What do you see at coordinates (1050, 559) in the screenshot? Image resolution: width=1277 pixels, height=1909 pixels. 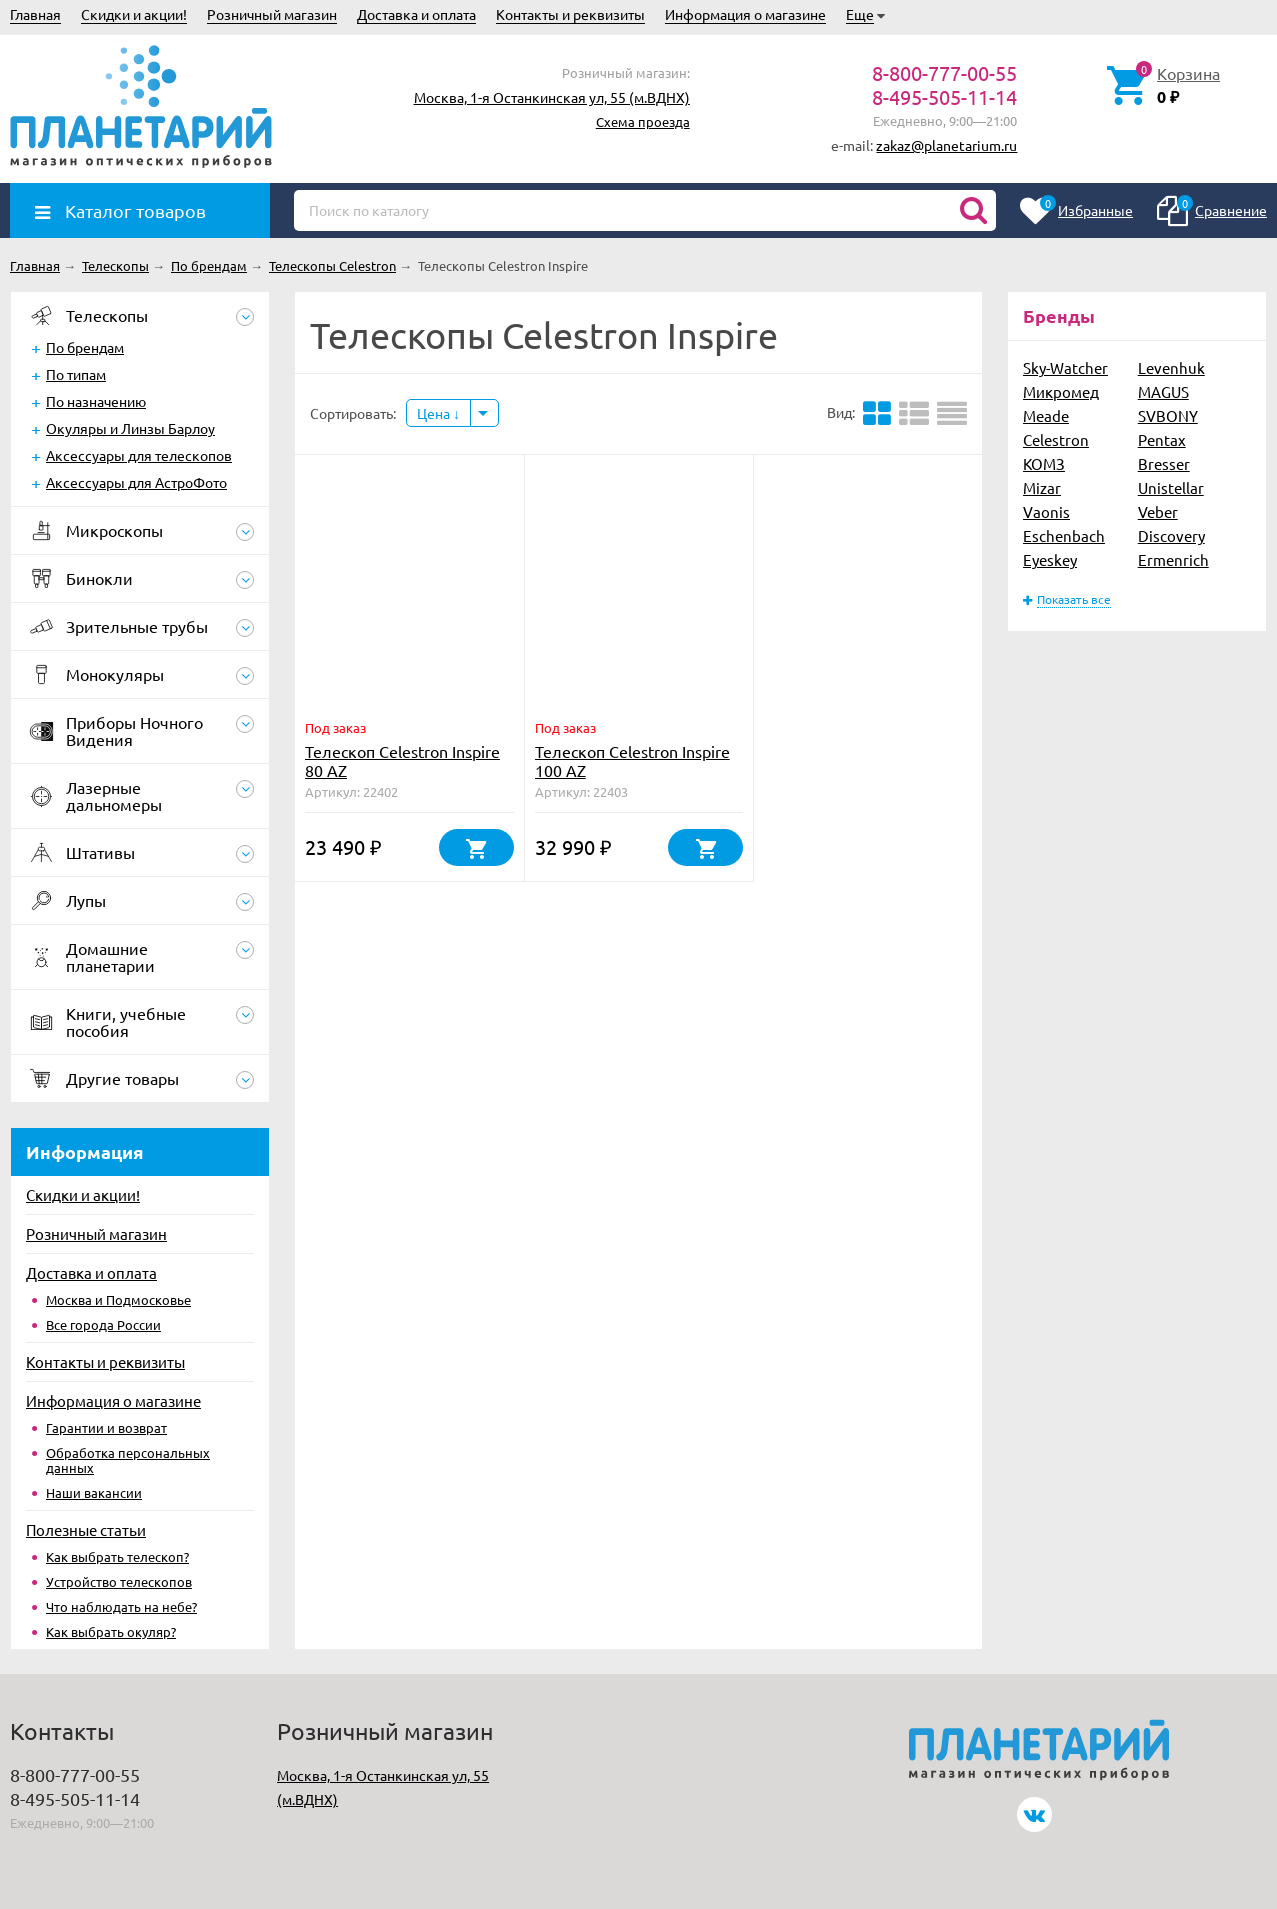 I see `Eyeskey` at bounding box center [1050, 559].